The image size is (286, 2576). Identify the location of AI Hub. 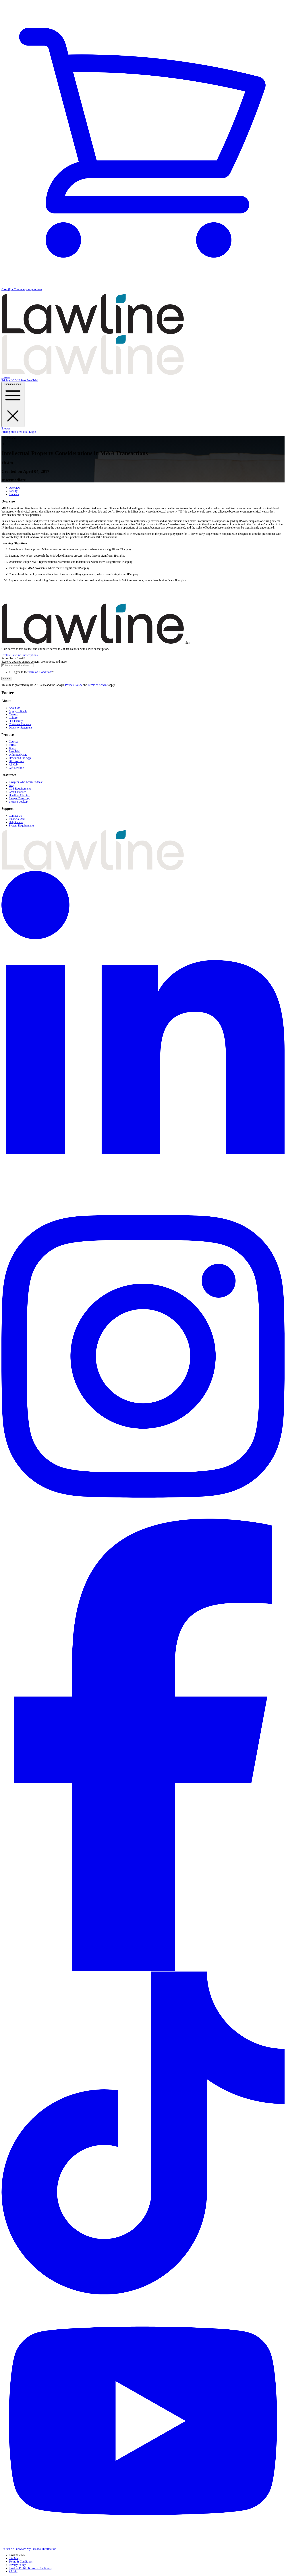
(13, 764).